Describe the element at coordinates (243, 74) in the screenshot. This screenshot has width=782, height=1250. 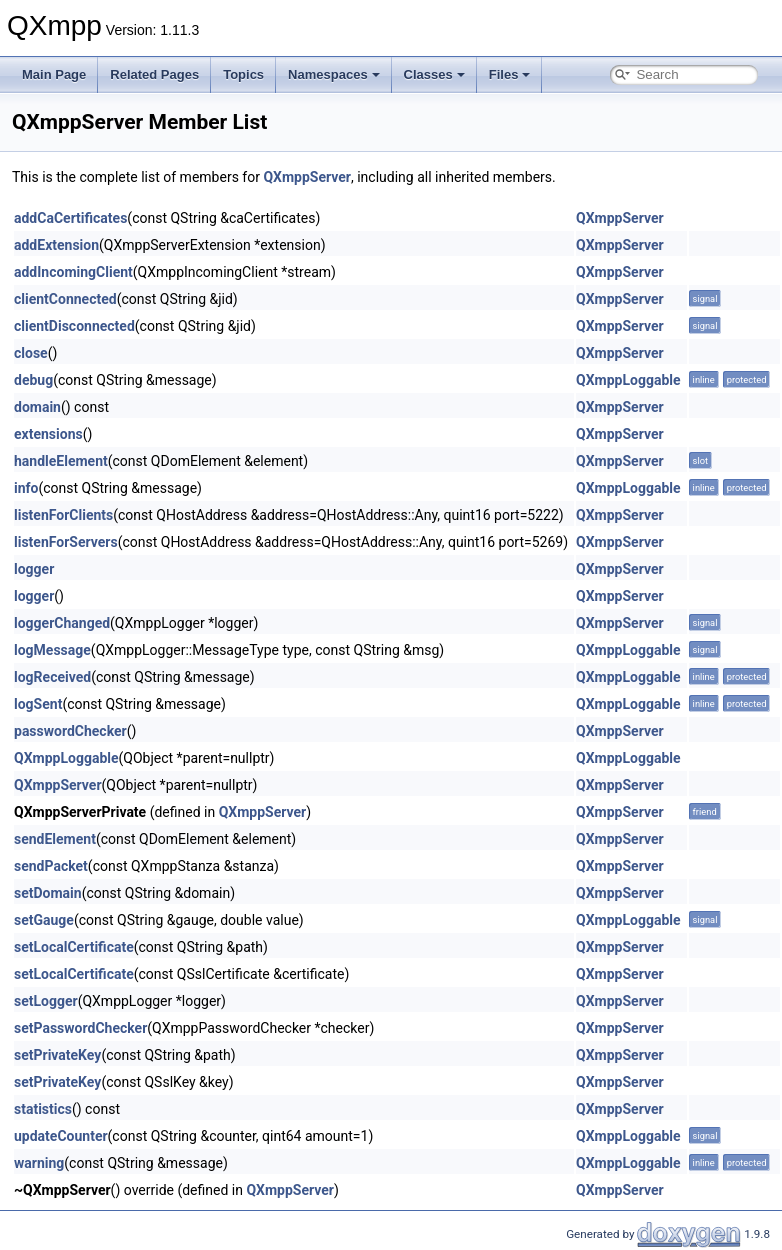
I see `Topics` at that location.